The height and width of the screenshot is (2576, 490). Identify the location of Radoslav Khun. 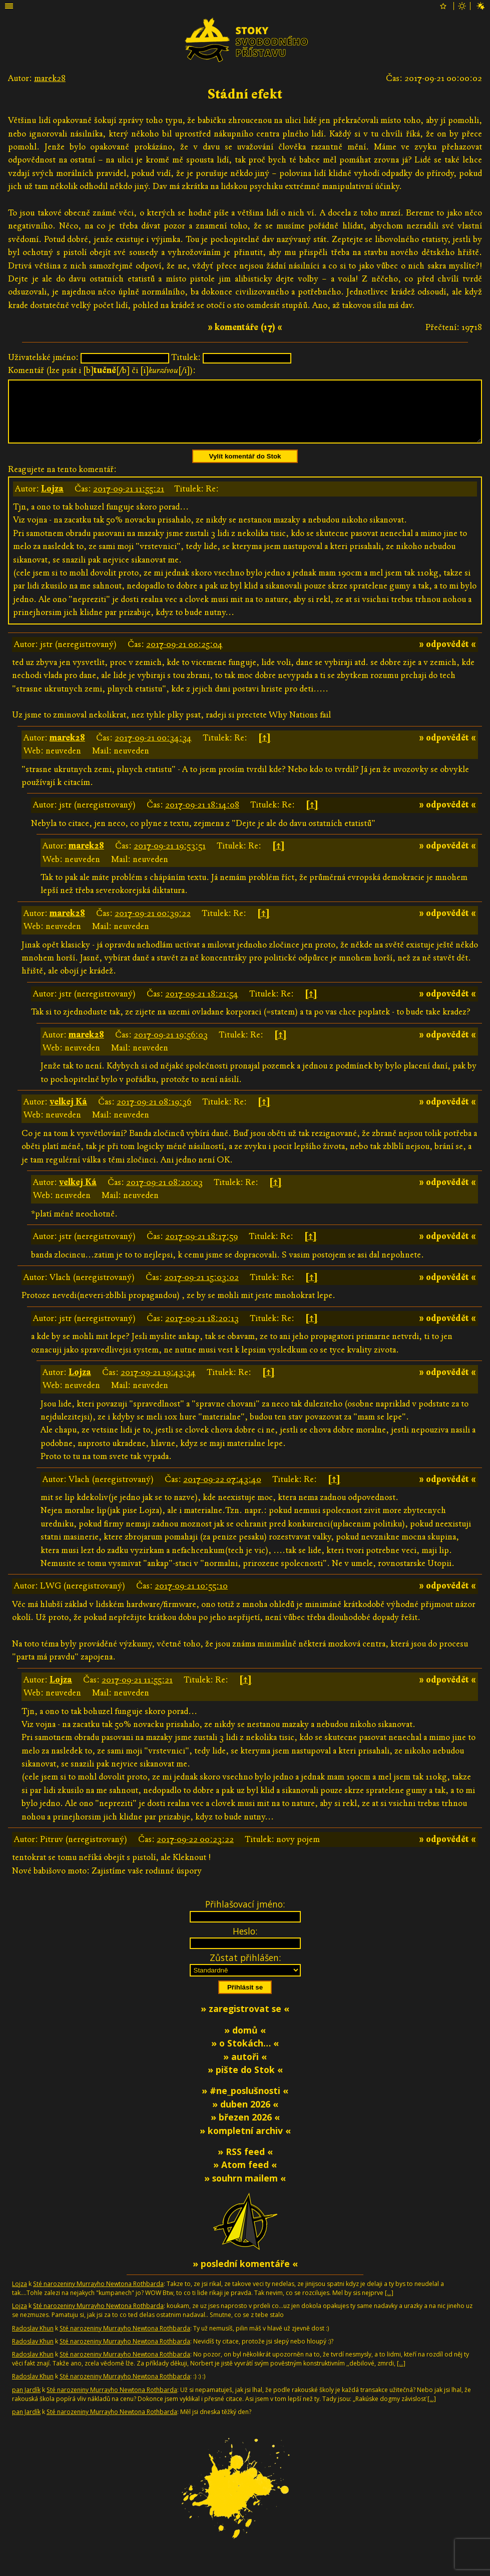
(33, 2340).